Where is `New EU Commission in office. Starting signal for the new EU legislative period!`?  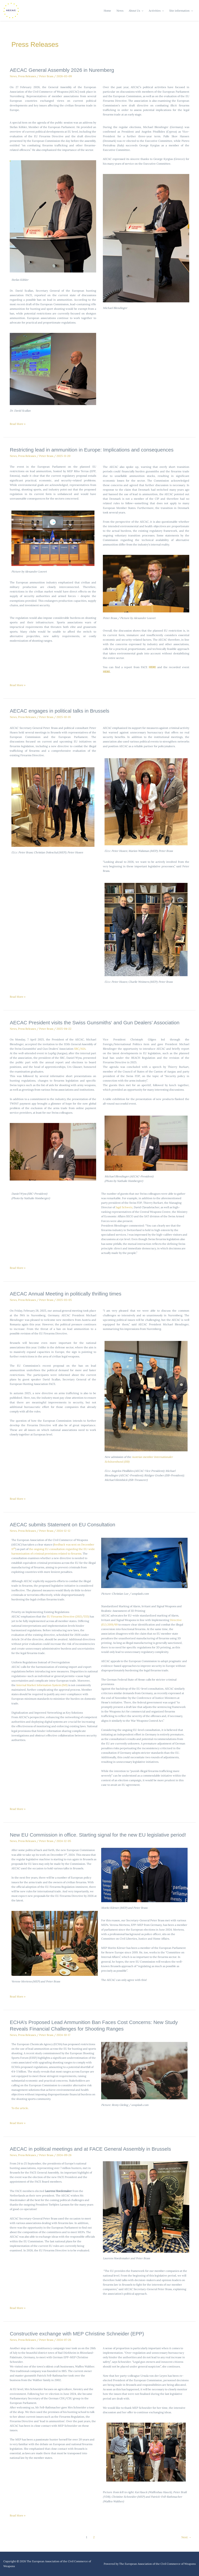
New EU Commission in office. Starting signal for the new EU legislative period! is located at coordinates (98, 1835).